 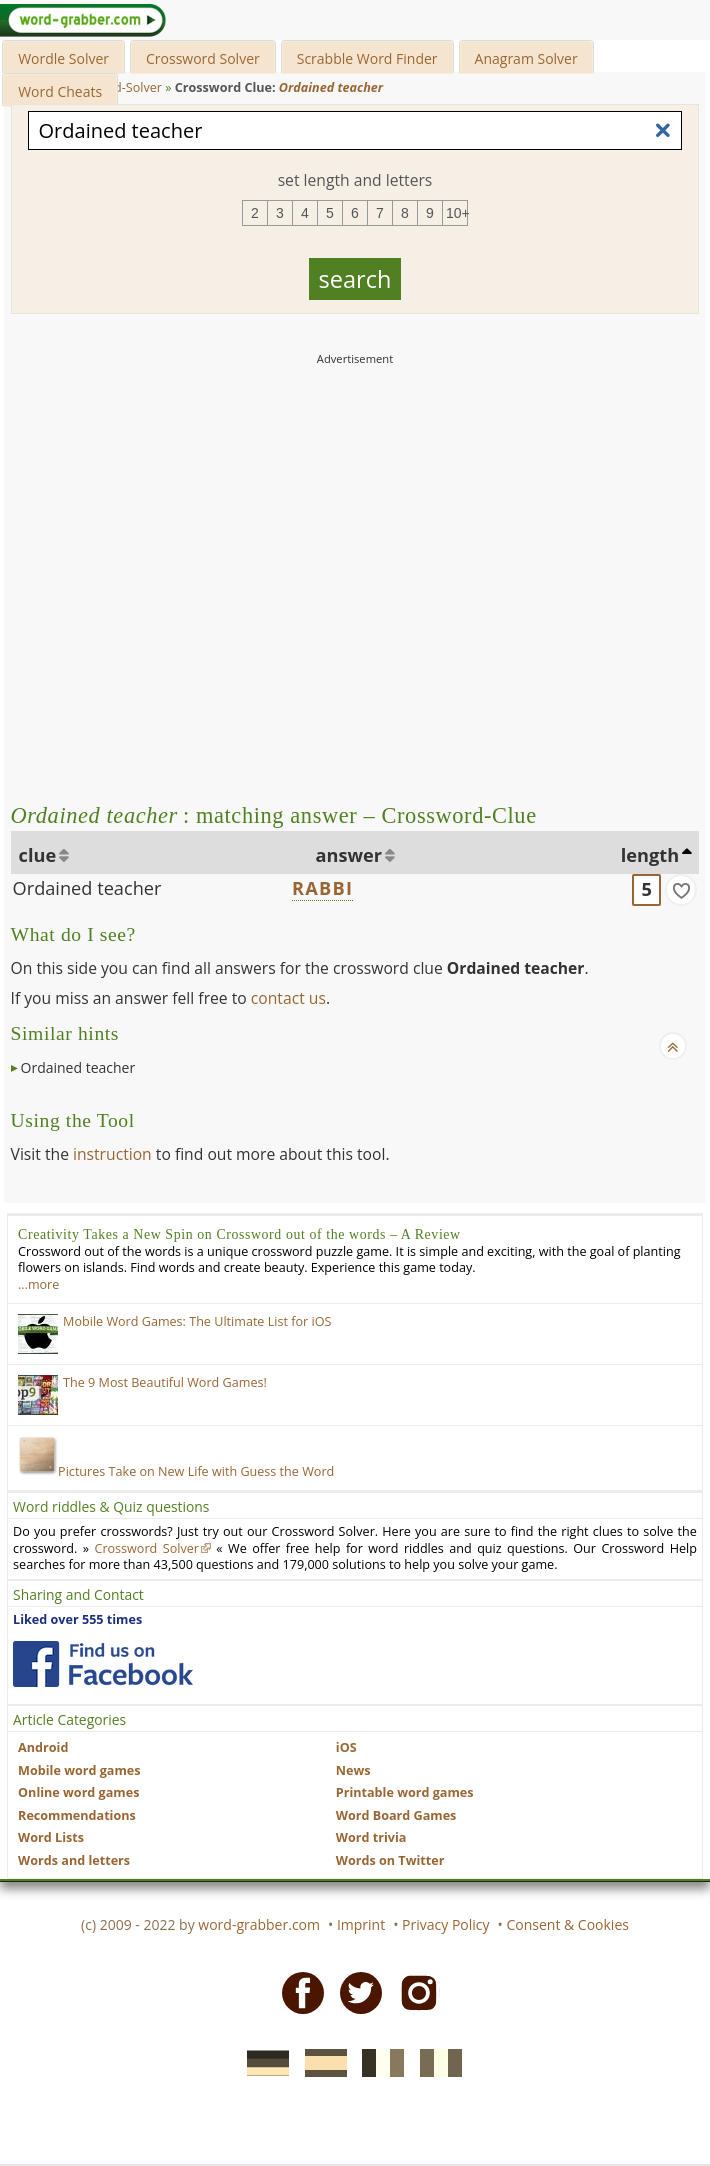 I want to click on Ordained teacher, so click(x=87, y=888).